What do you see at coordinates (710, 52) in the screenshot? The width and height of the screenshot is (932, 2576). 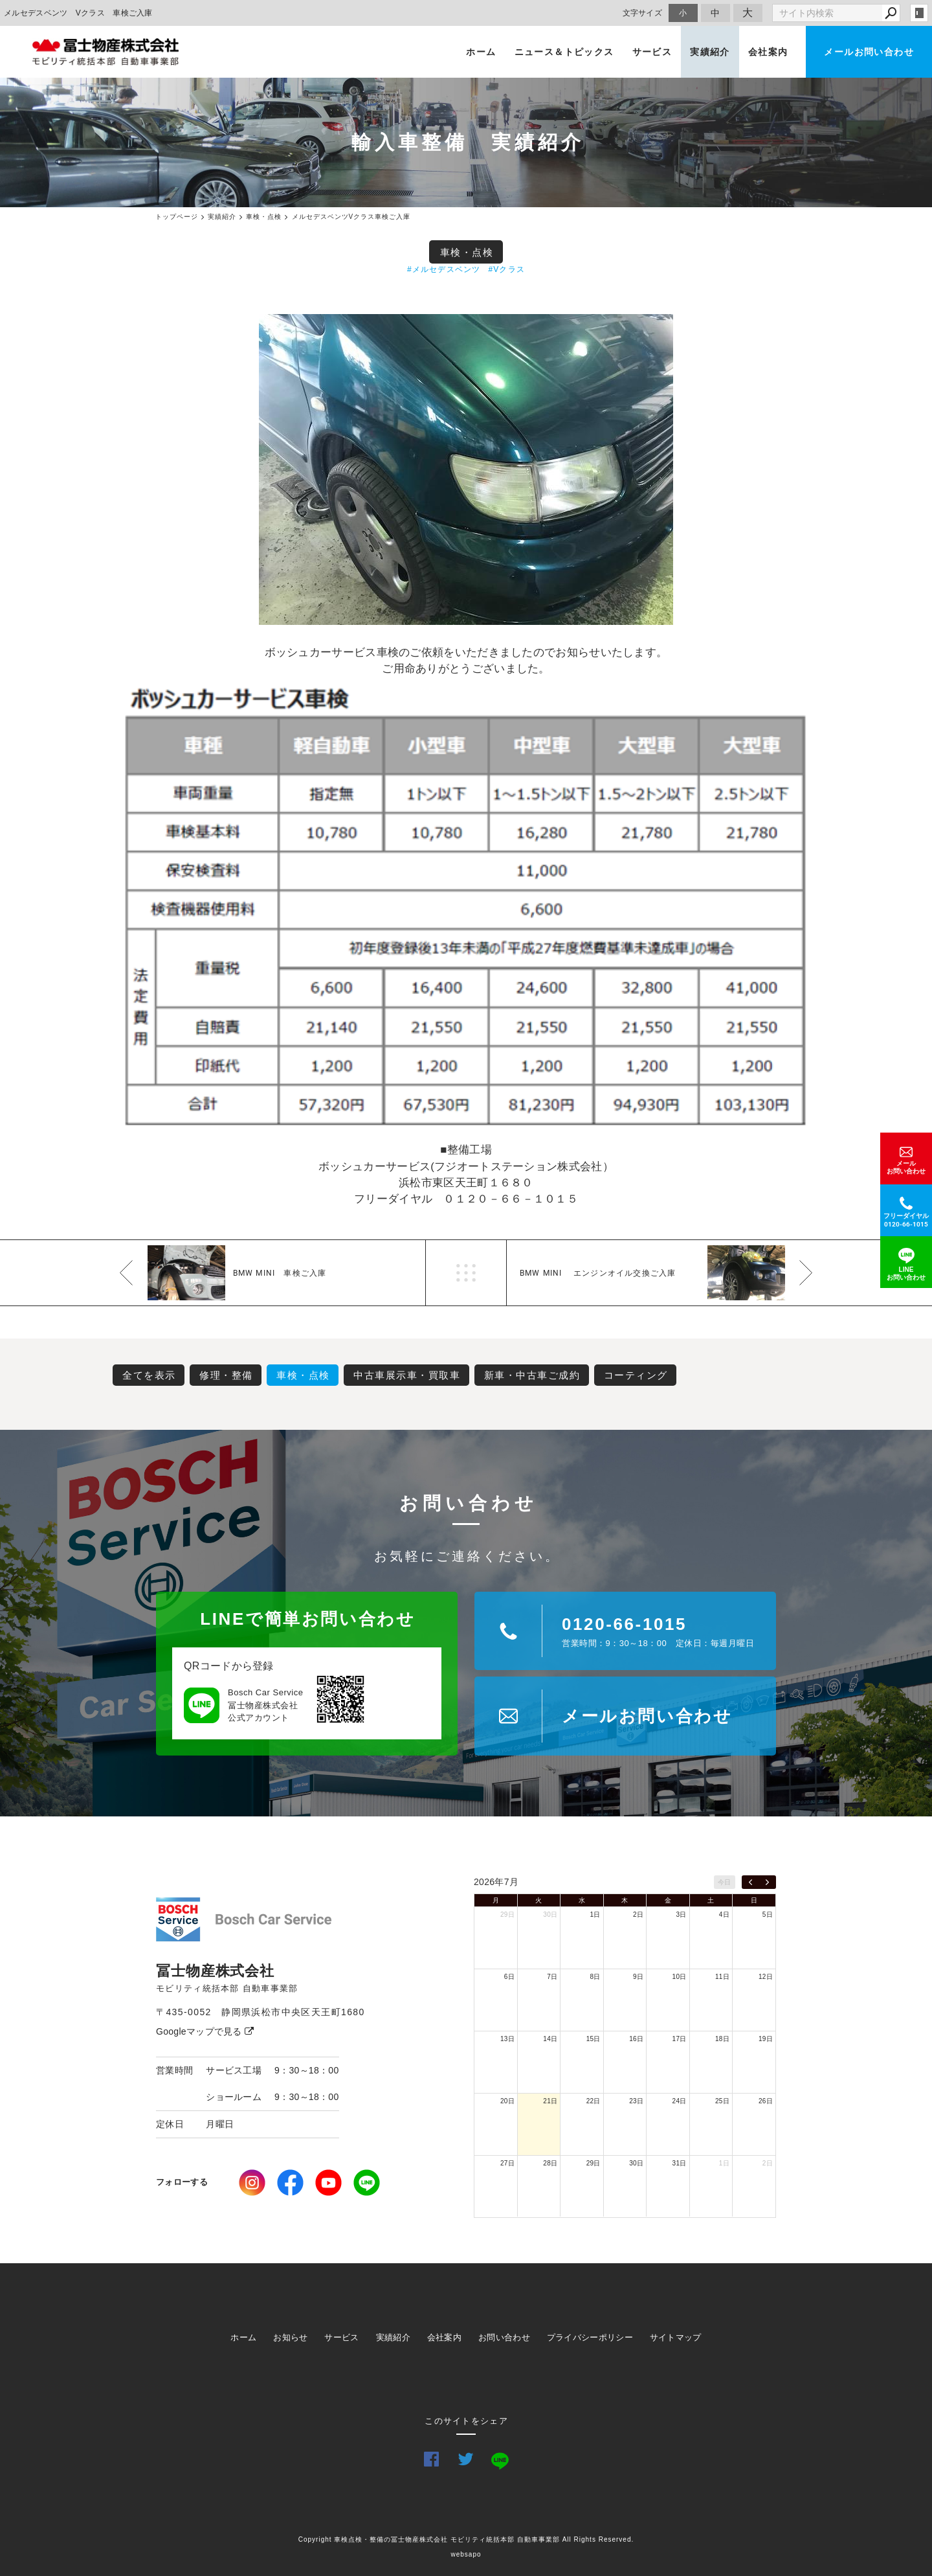 I see `実績紹介` at bounding box center [710, 52].